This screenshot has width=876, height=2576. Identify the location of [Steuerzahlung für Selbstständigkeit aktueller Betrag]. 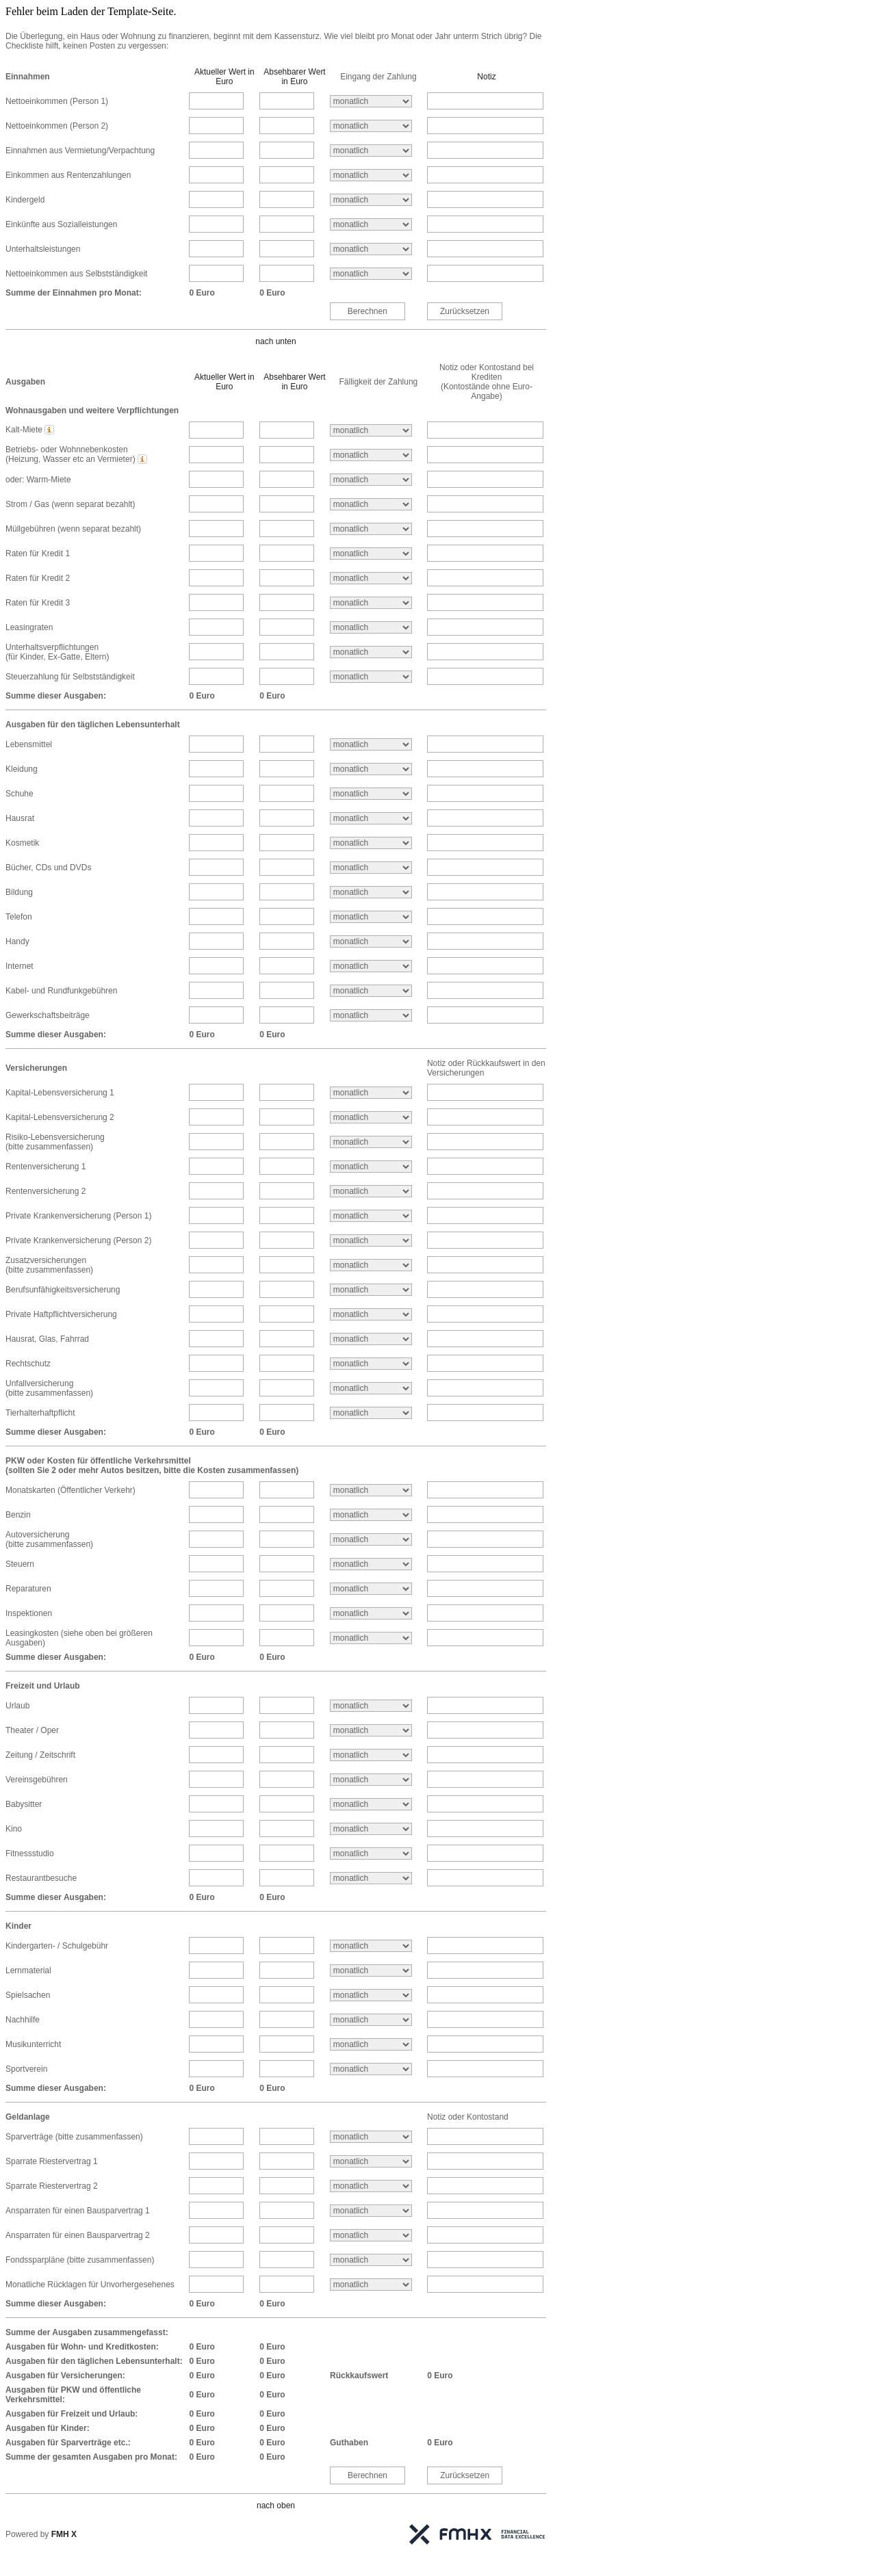
(216, 676).